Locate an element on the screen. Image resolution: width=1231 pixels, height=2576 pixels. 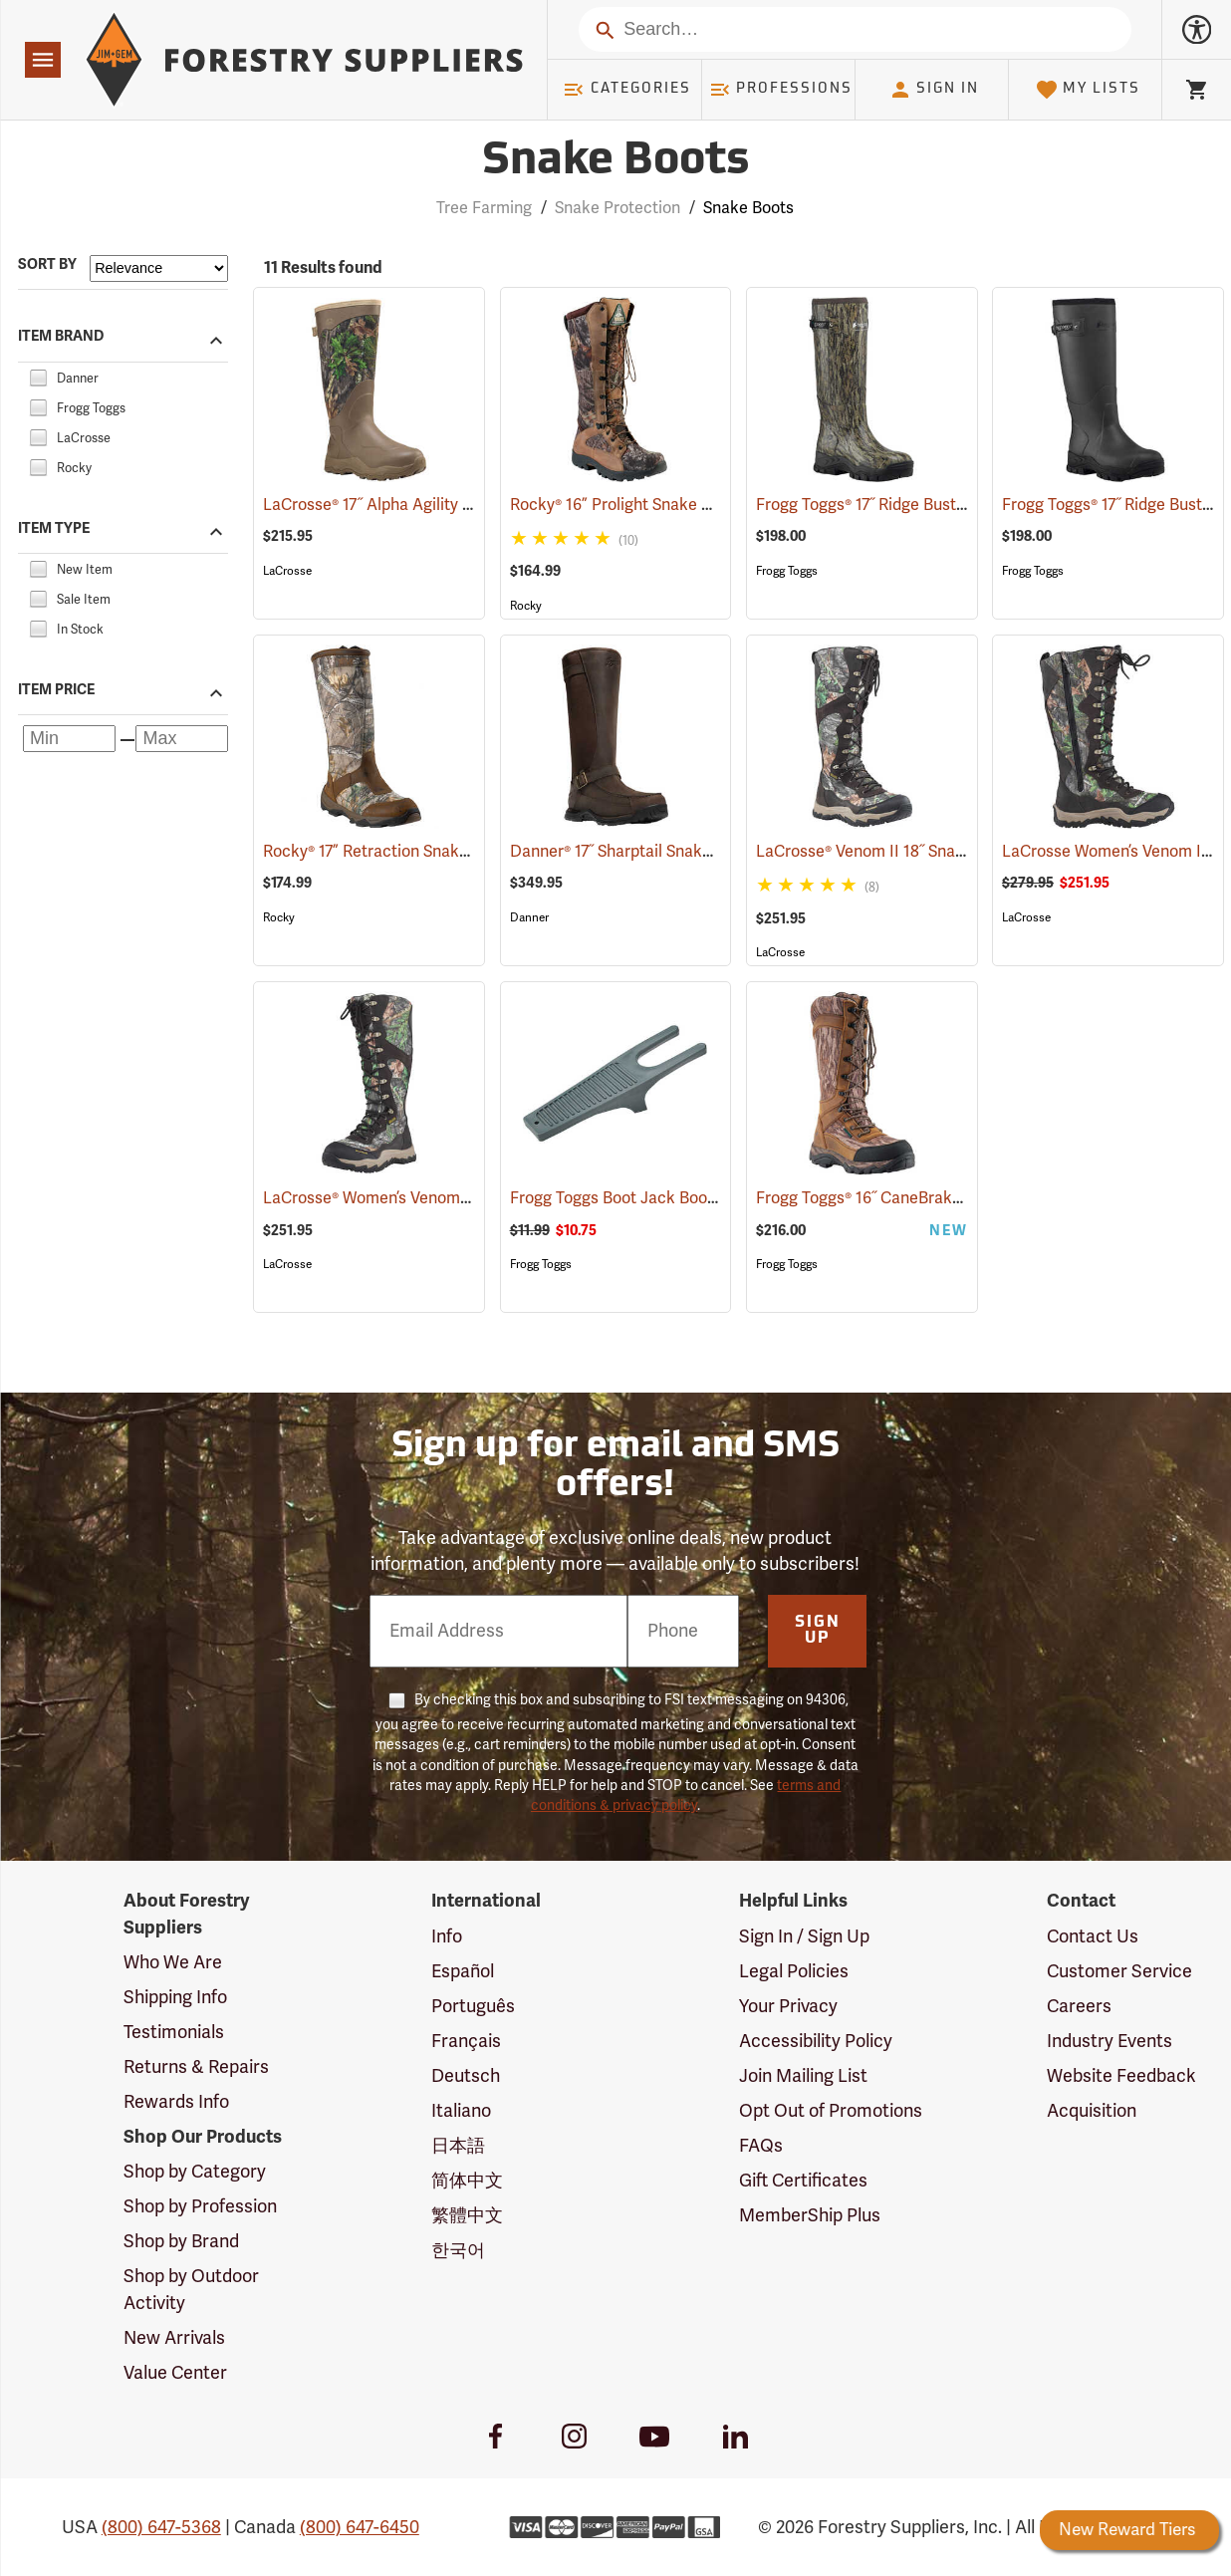
Rocky is located at coordinates (526, 606).